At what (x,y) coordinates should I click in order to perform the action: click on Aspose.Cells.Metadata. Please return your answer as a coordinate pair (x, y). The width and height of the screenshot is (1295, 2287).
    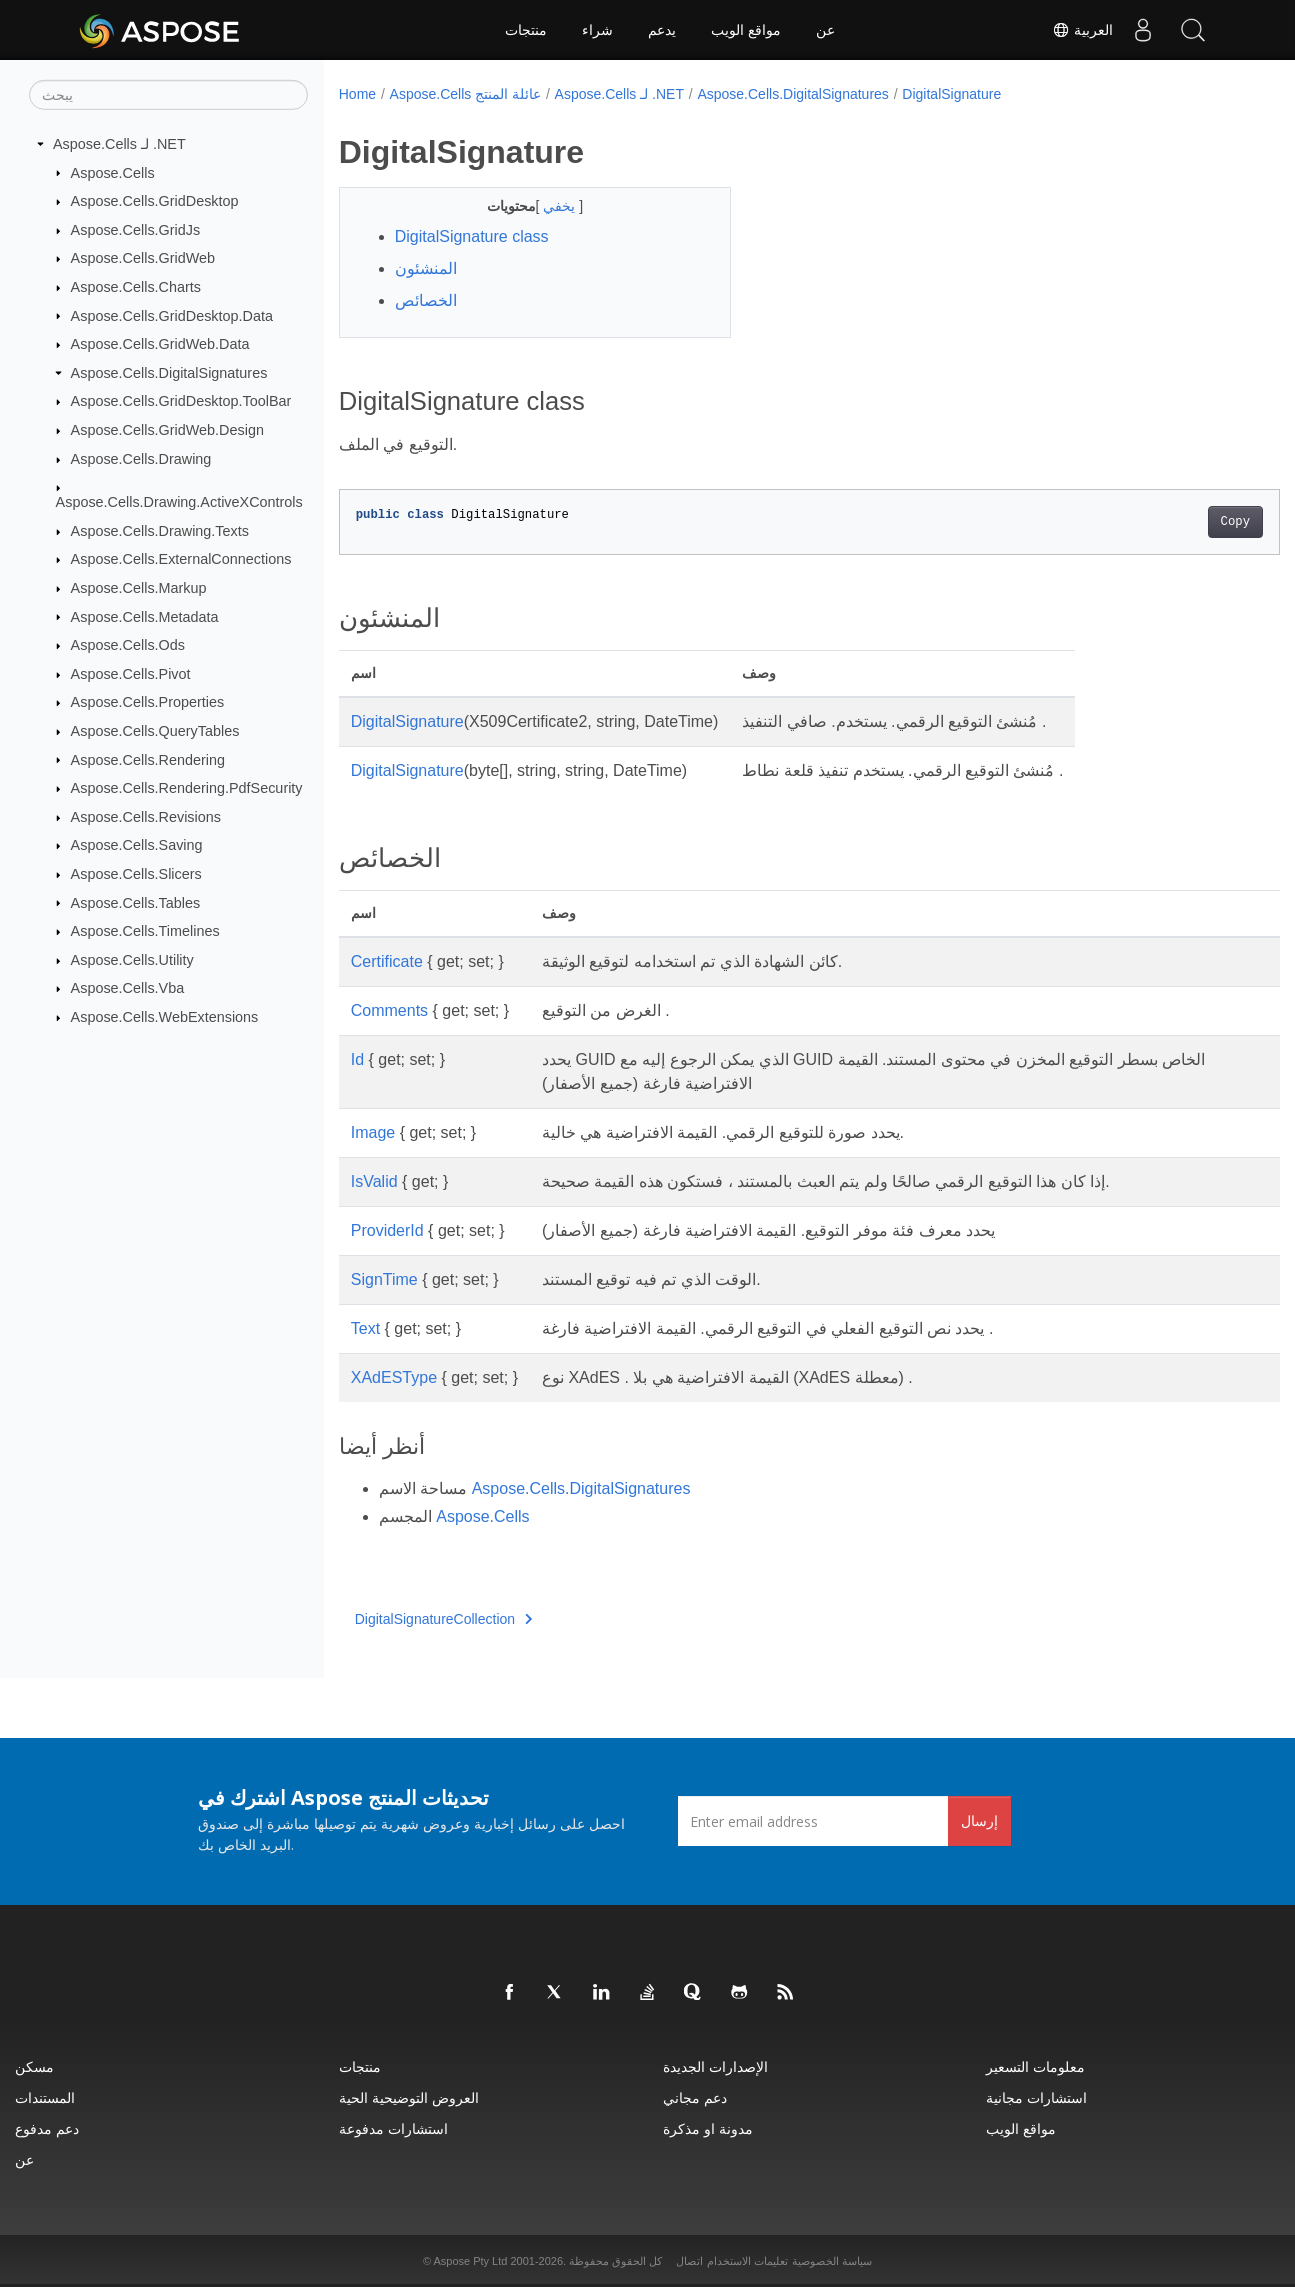
    Looking at the image, I should click on (145, 616).